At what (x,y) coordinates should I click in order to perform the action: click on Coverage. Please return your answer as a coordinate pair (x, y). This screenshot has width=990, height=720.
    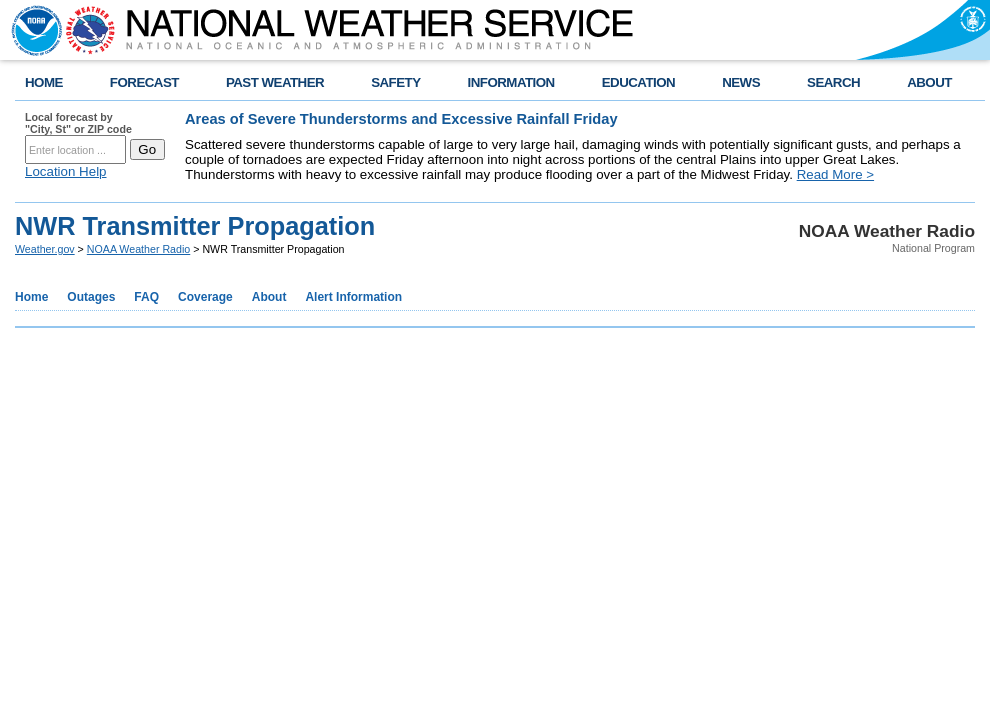
    Looking at the image, I should click on (205, 297).